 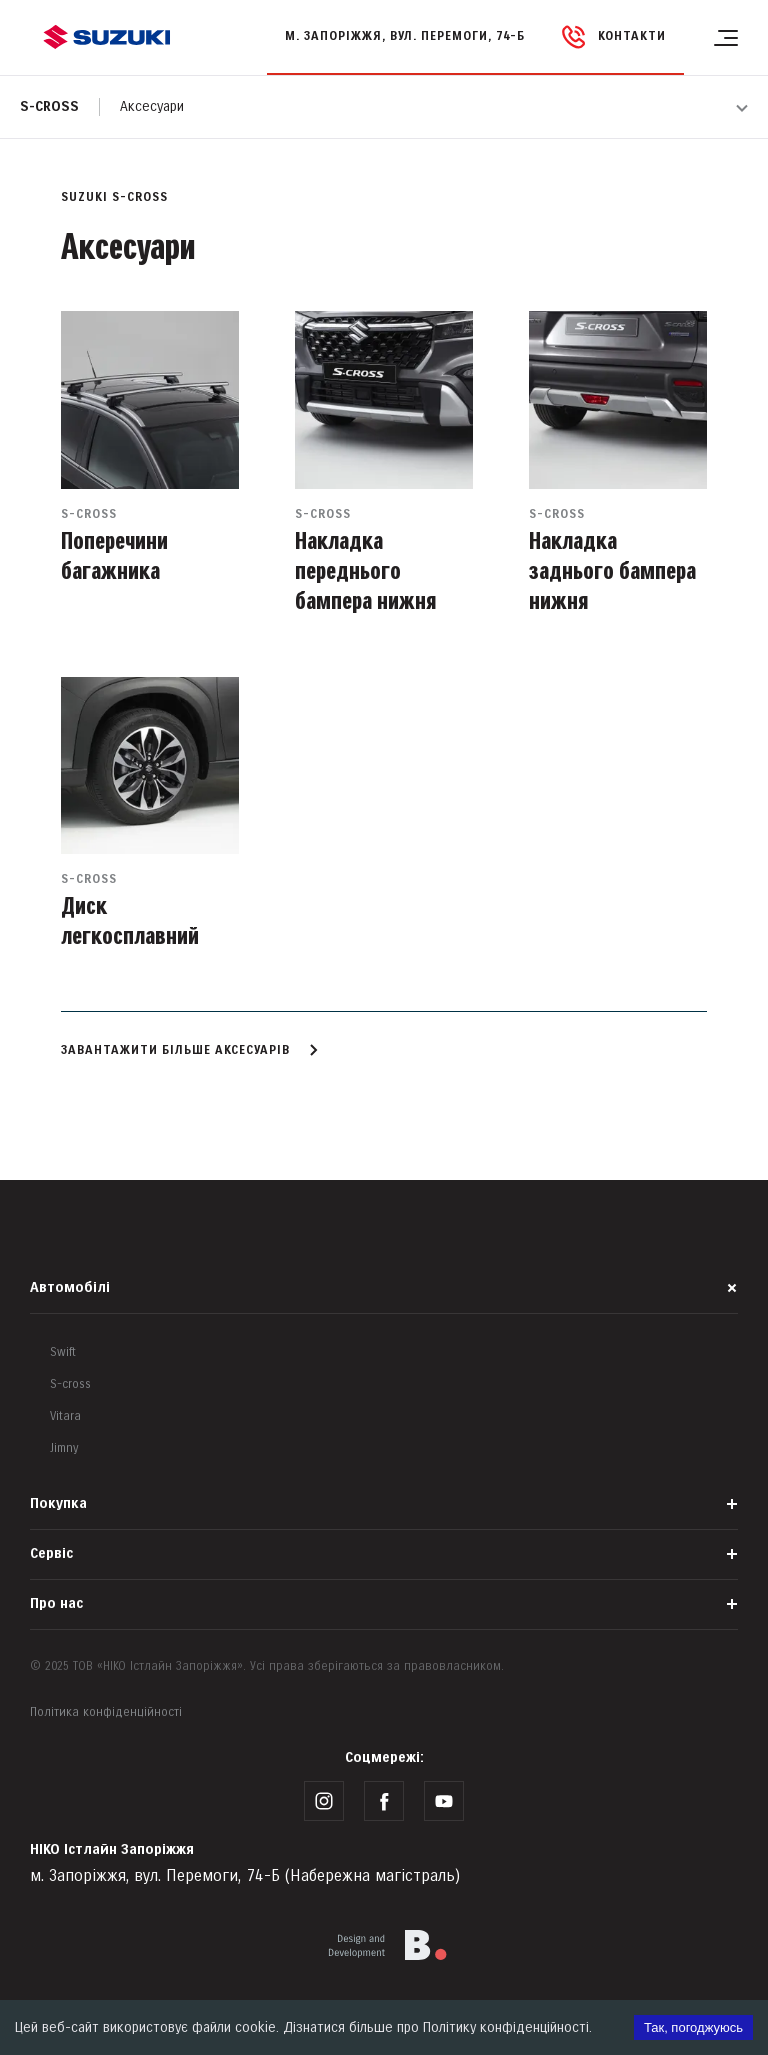 I want to click on Vitara, so click(x=65, y=1416).